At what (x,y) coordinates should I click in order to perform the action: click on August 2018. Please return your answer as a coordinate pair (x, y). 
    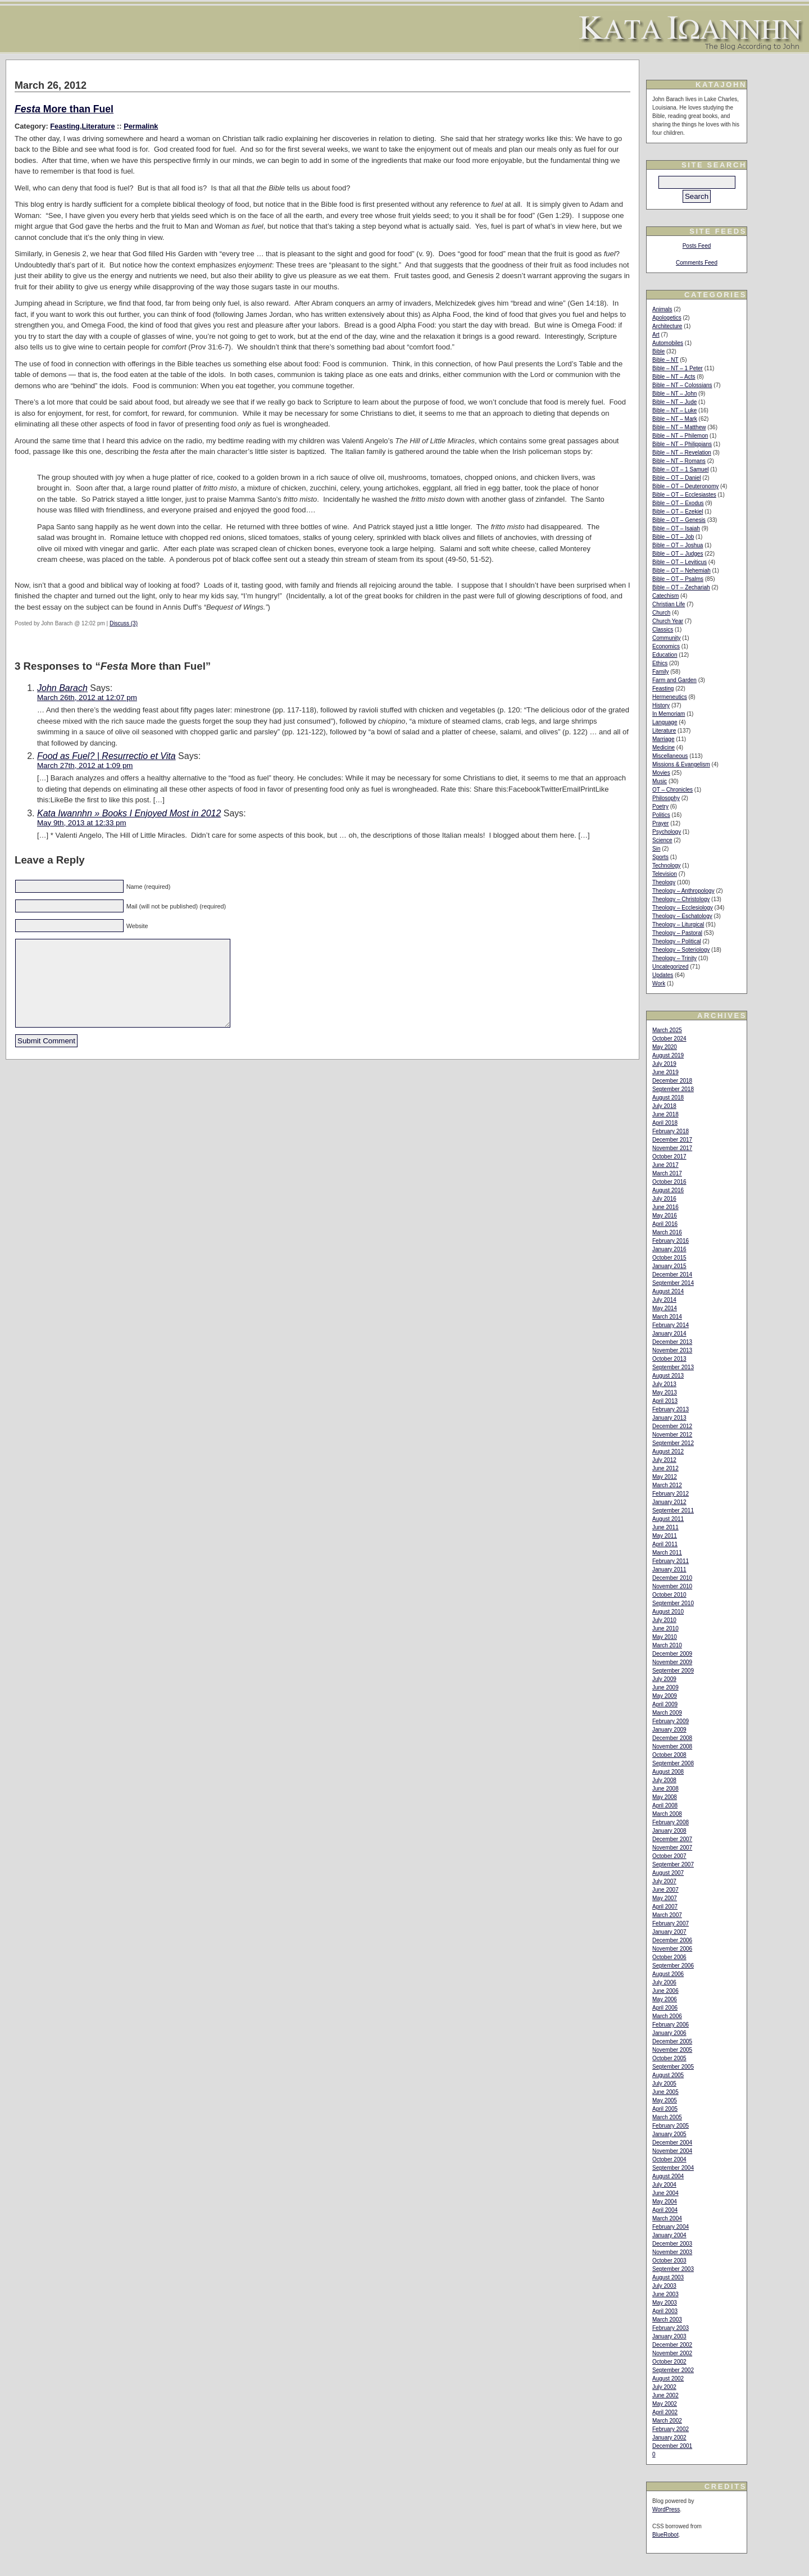
    Looking at the image, I should click on (668, 1097).